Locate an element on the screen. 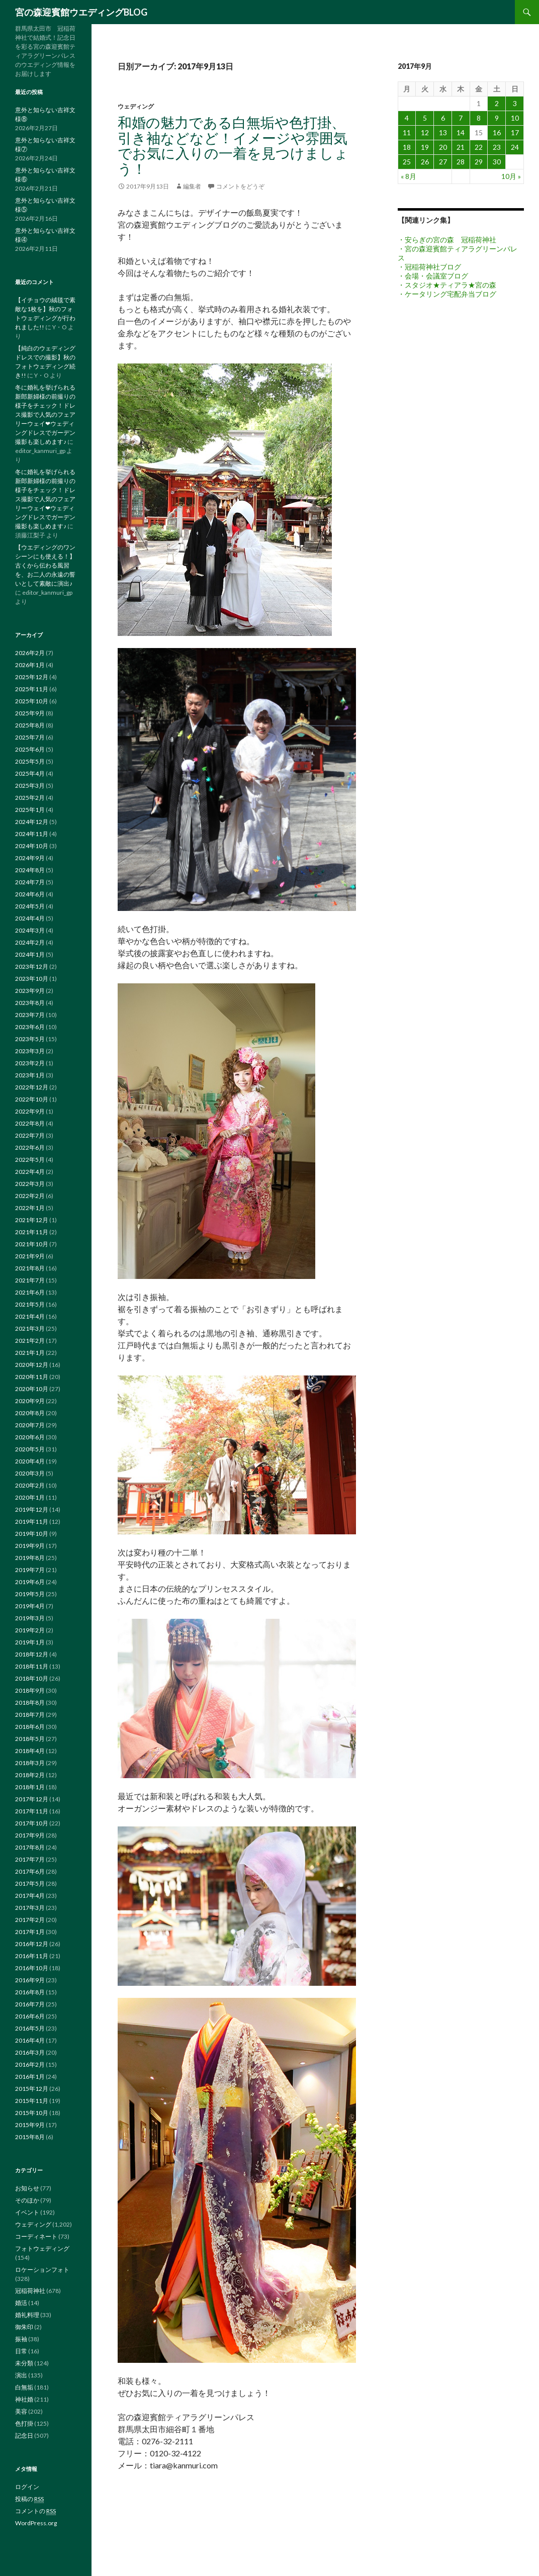  ログイン is located at coordinates (27, 2487).